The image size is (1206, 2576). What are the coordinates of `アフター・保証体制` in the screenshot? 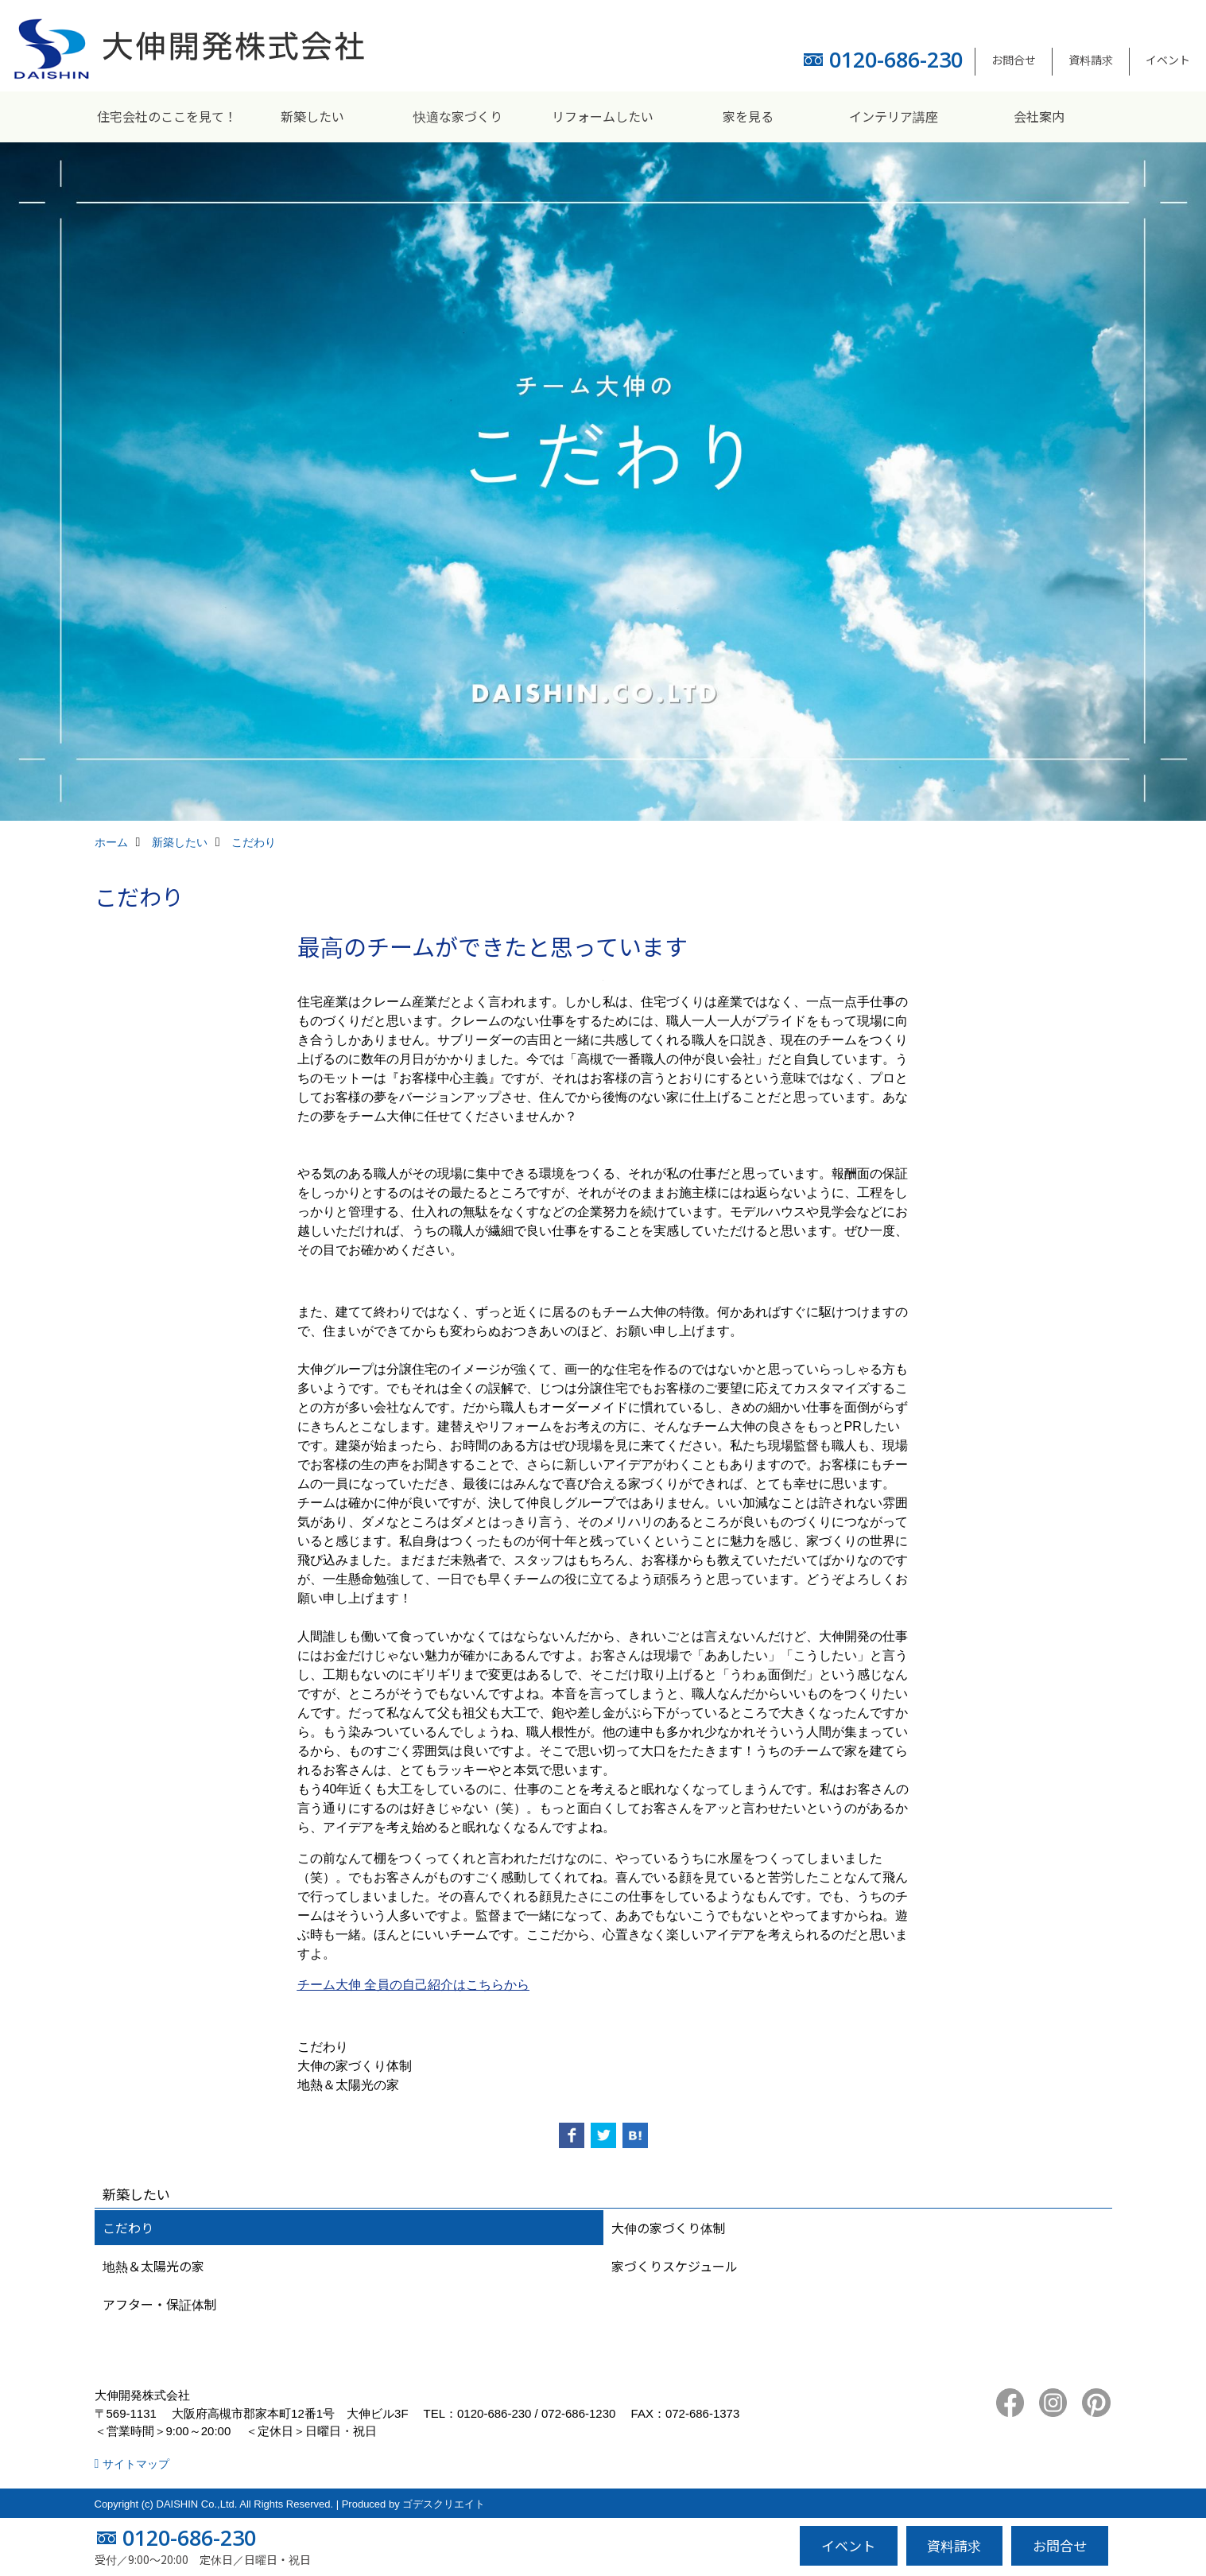 It's located at (160, 2304).